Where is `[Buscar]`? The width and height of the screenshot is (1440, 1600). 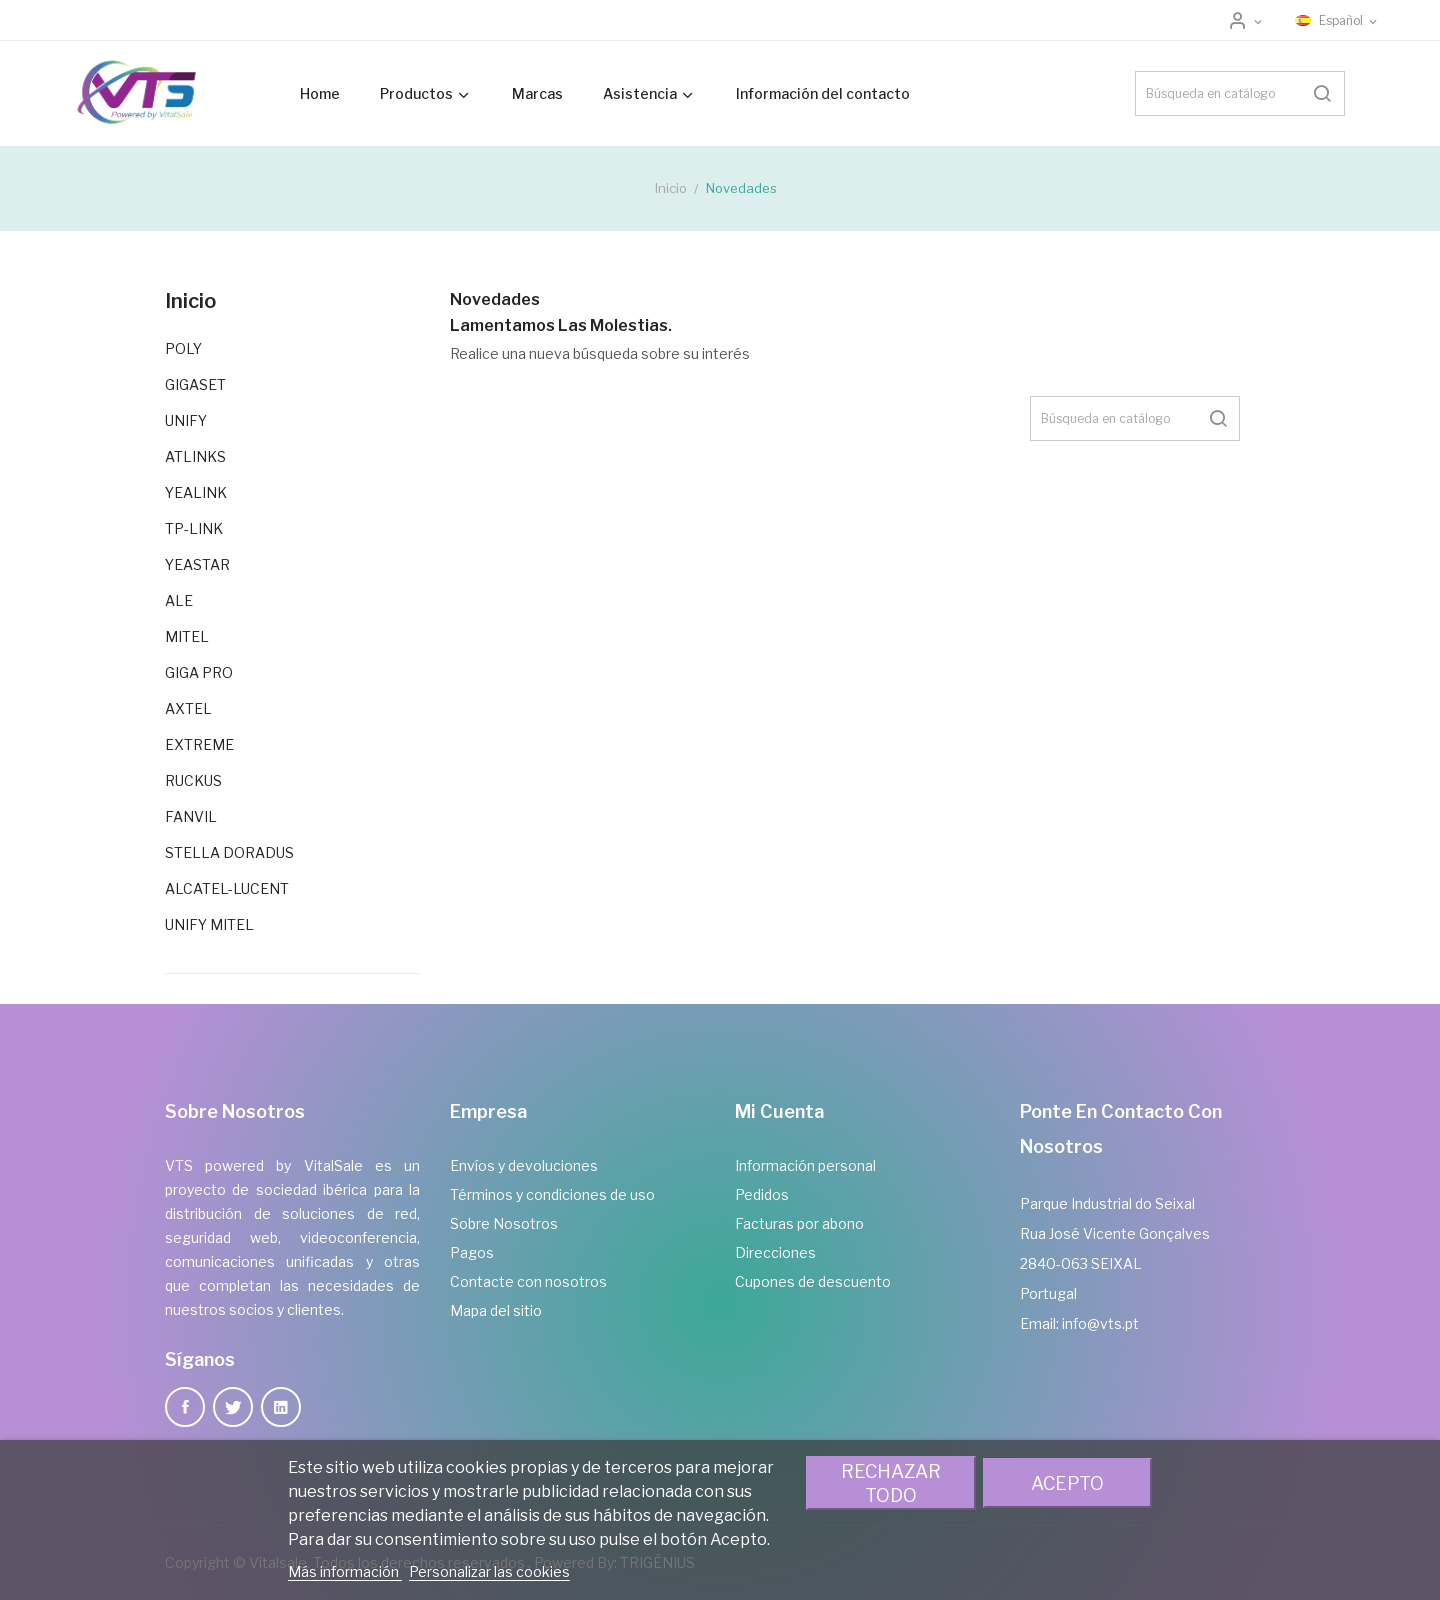 [Buscar] is located at coordinates (1240, 93).